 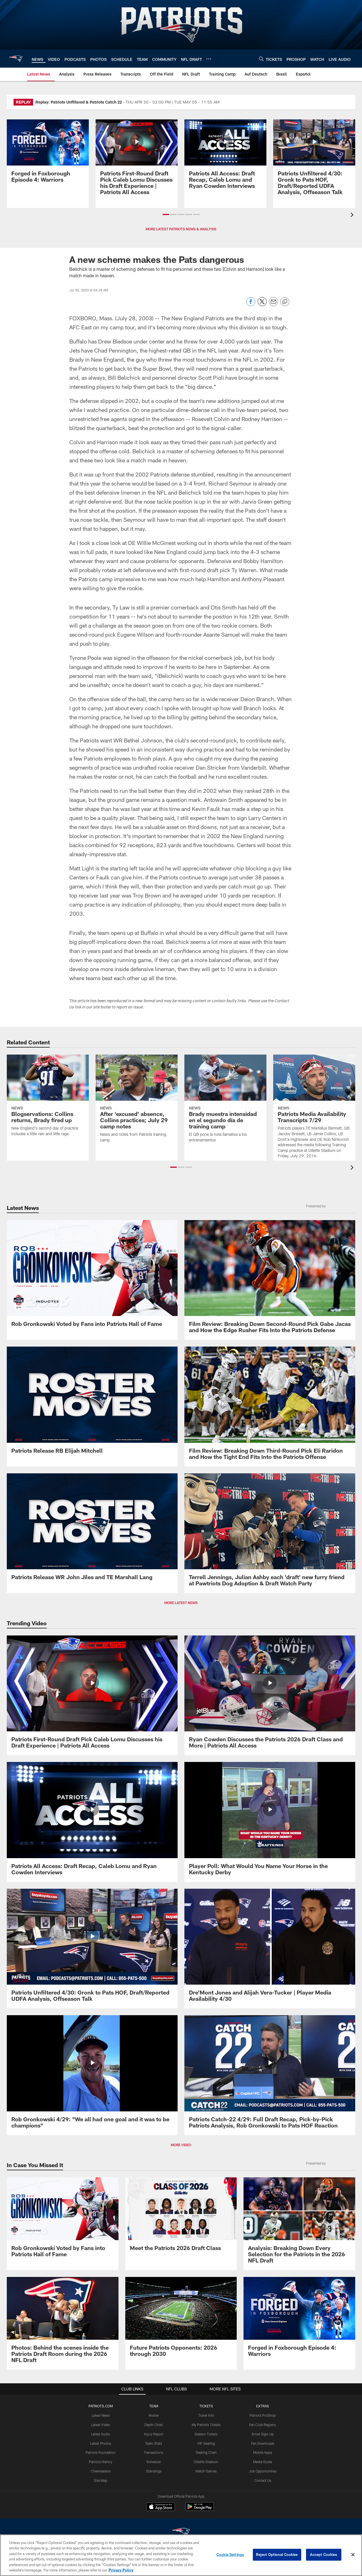 What do you see at coordinates (314, 1110) in the screenshot?
I see `[Patriots Media Availability Transcripts 7/29]` at bounding box center [314, 1110].